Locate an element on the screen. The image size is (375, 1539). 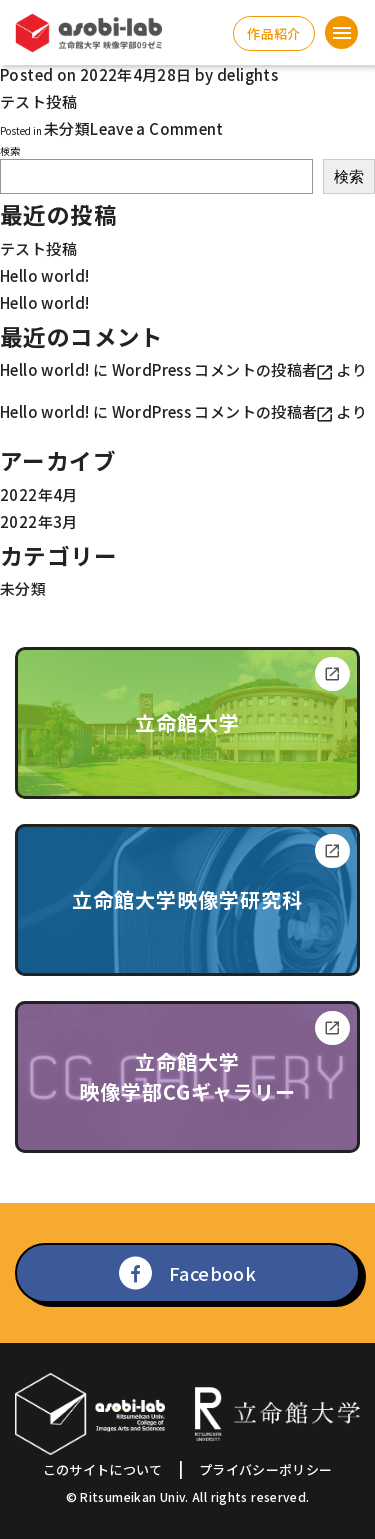
Leave a Comment is located at coordinates (157, 128).